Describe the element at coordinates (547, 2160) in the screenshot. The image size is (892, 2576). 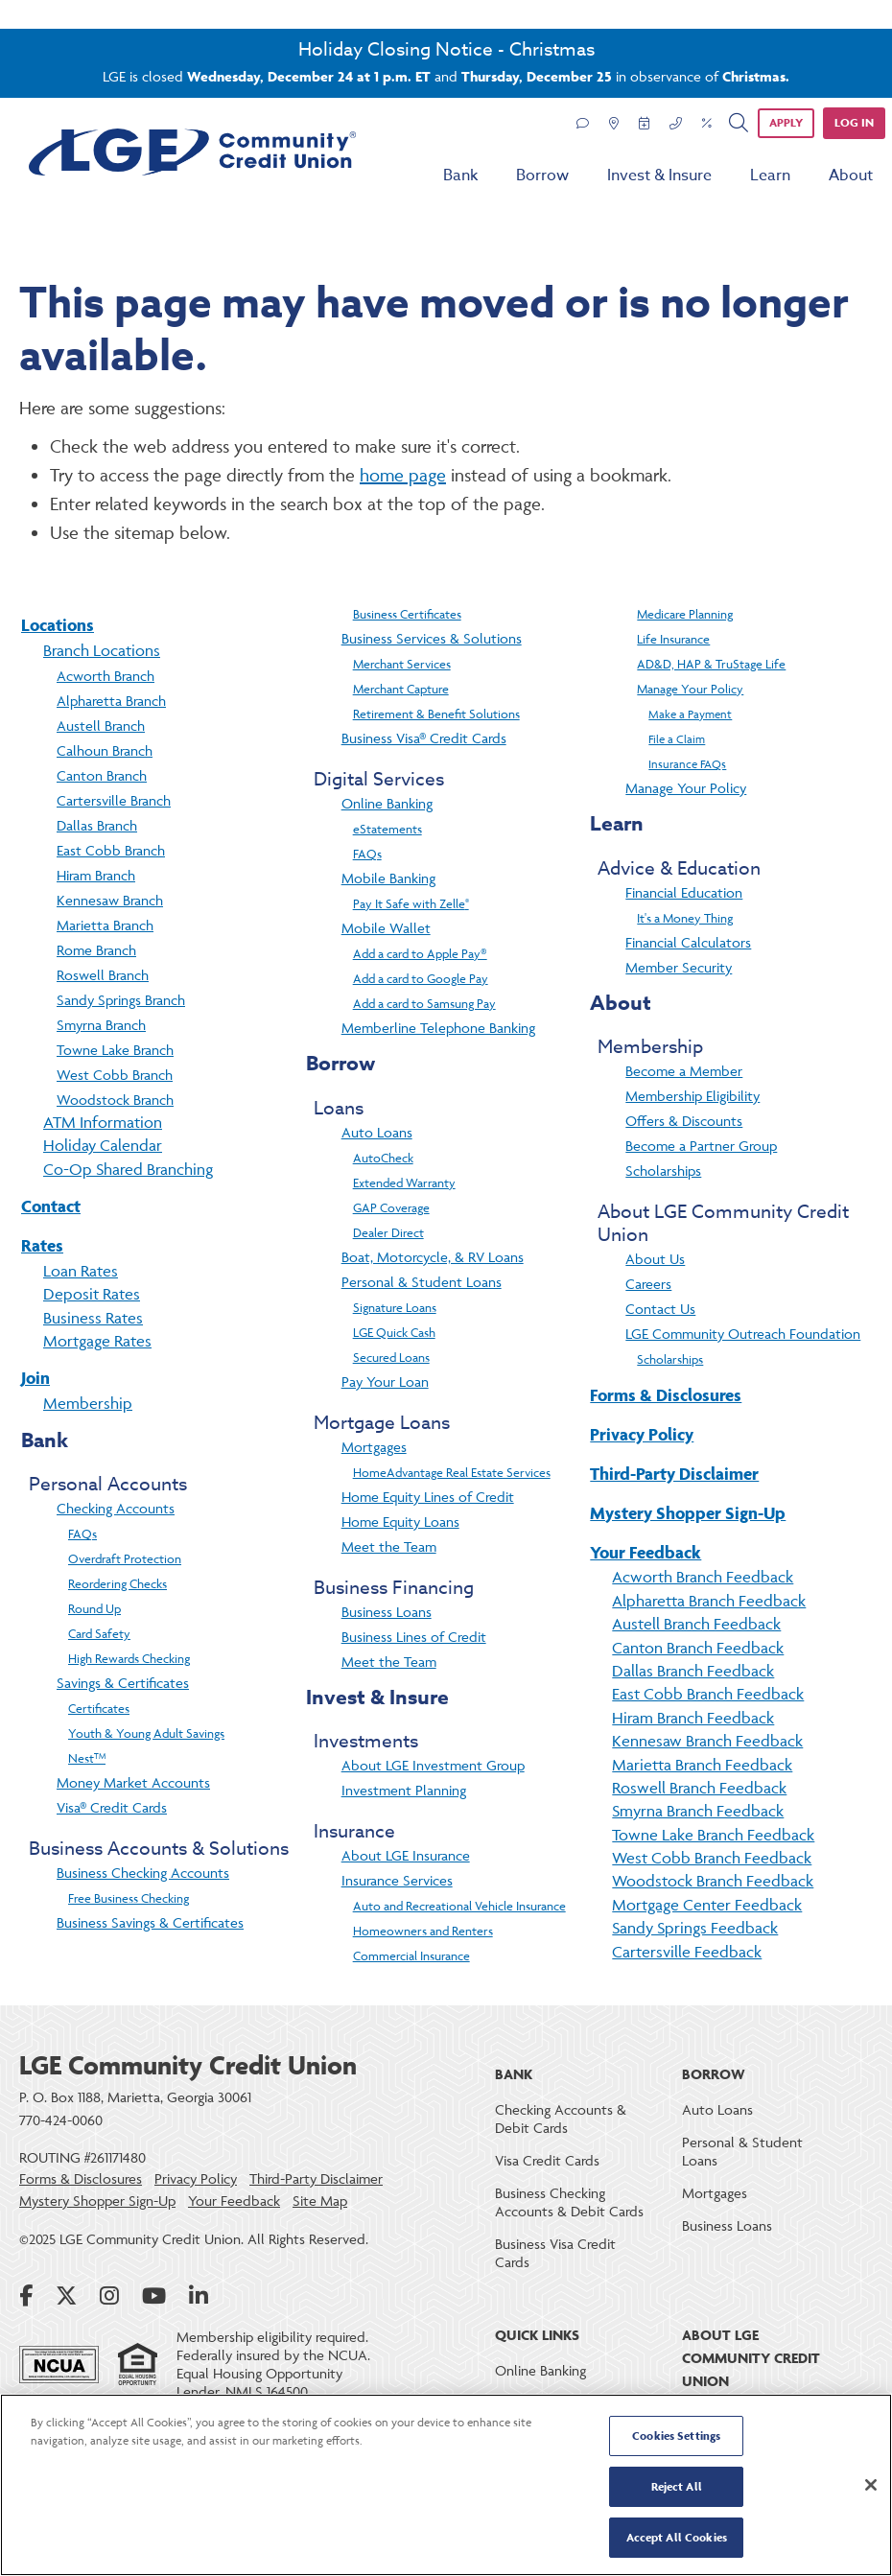
I see `Visa Credit Cards` at that location.